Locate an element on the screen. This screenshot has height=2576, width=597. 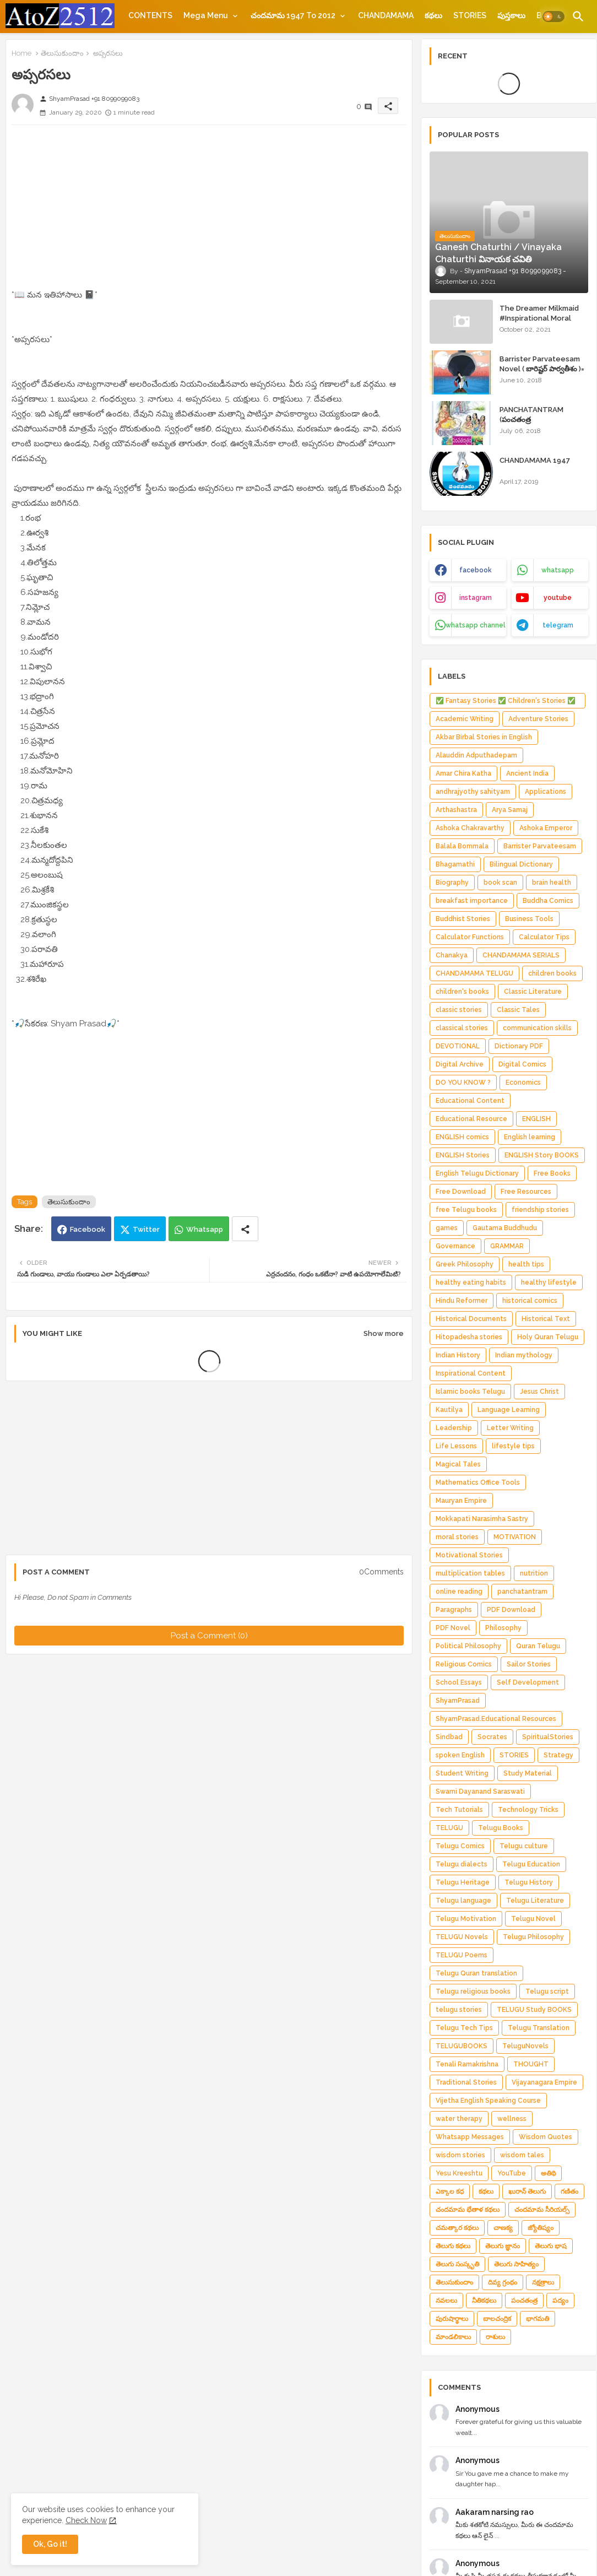
Telugu language is located at coordinates (463, 1900).